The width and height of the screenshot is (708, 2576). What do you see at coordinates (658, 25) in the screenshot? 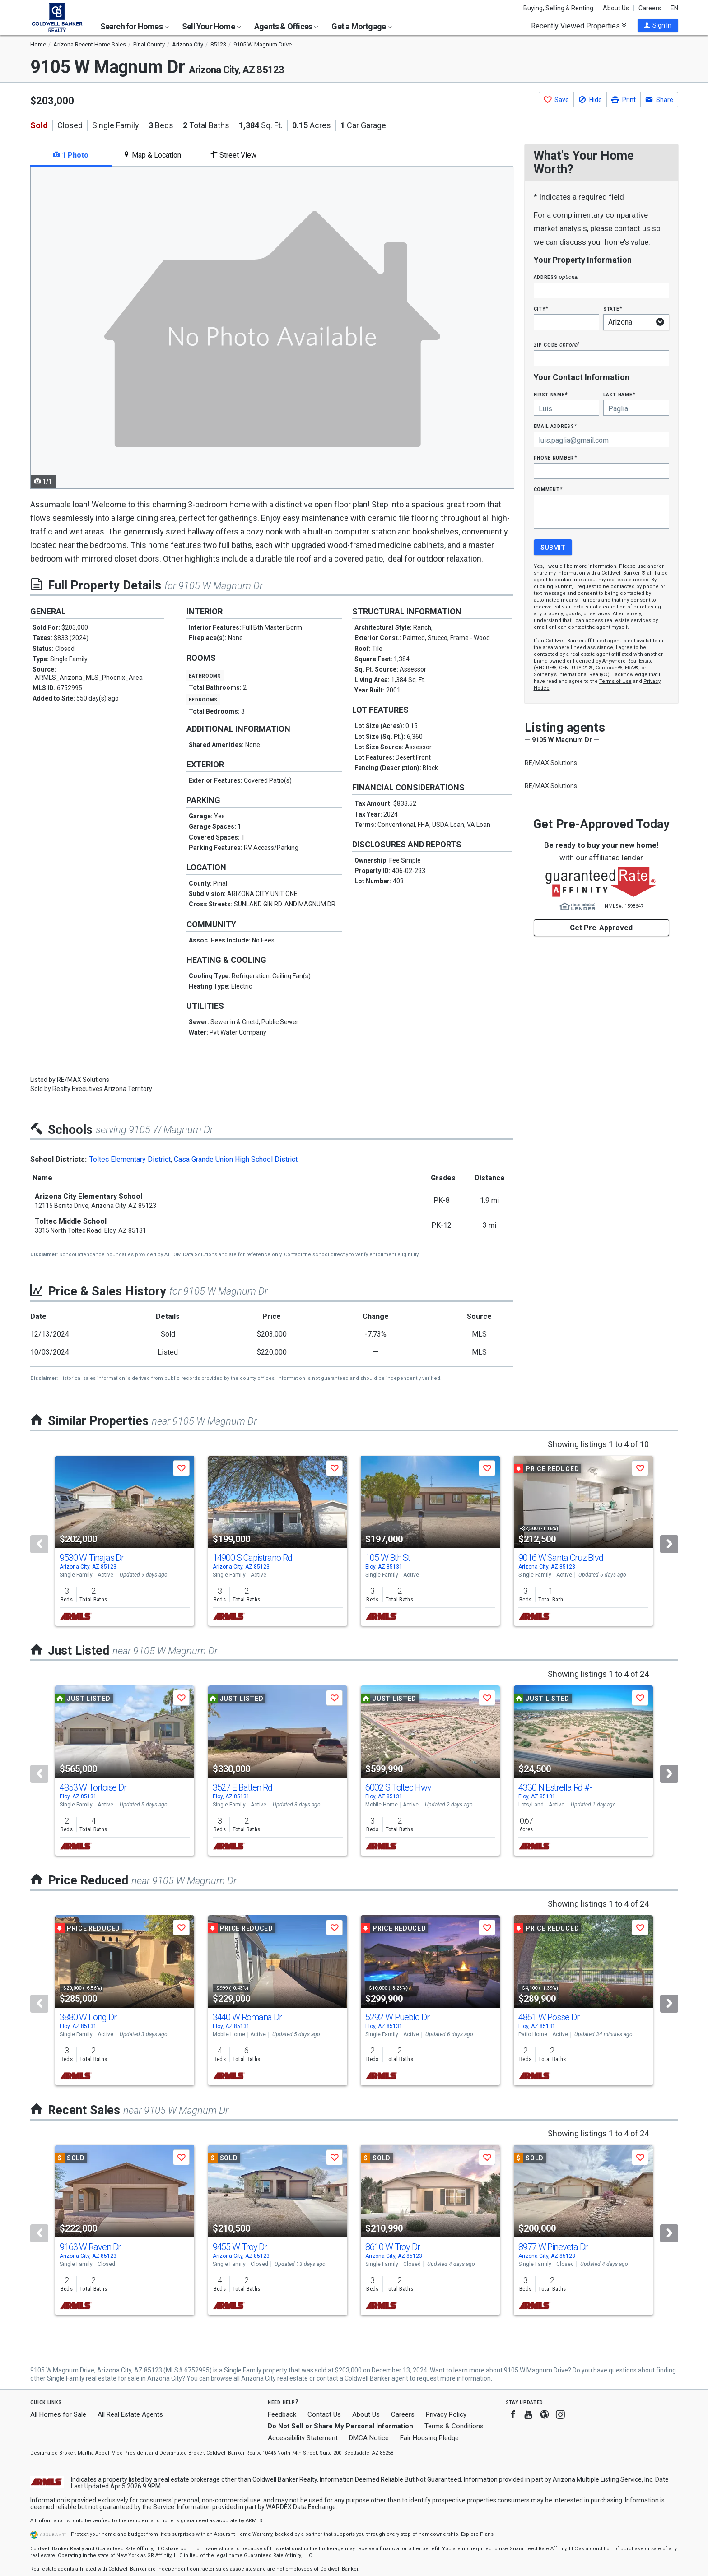
I see `[button]` at bounding box center [658, 25].